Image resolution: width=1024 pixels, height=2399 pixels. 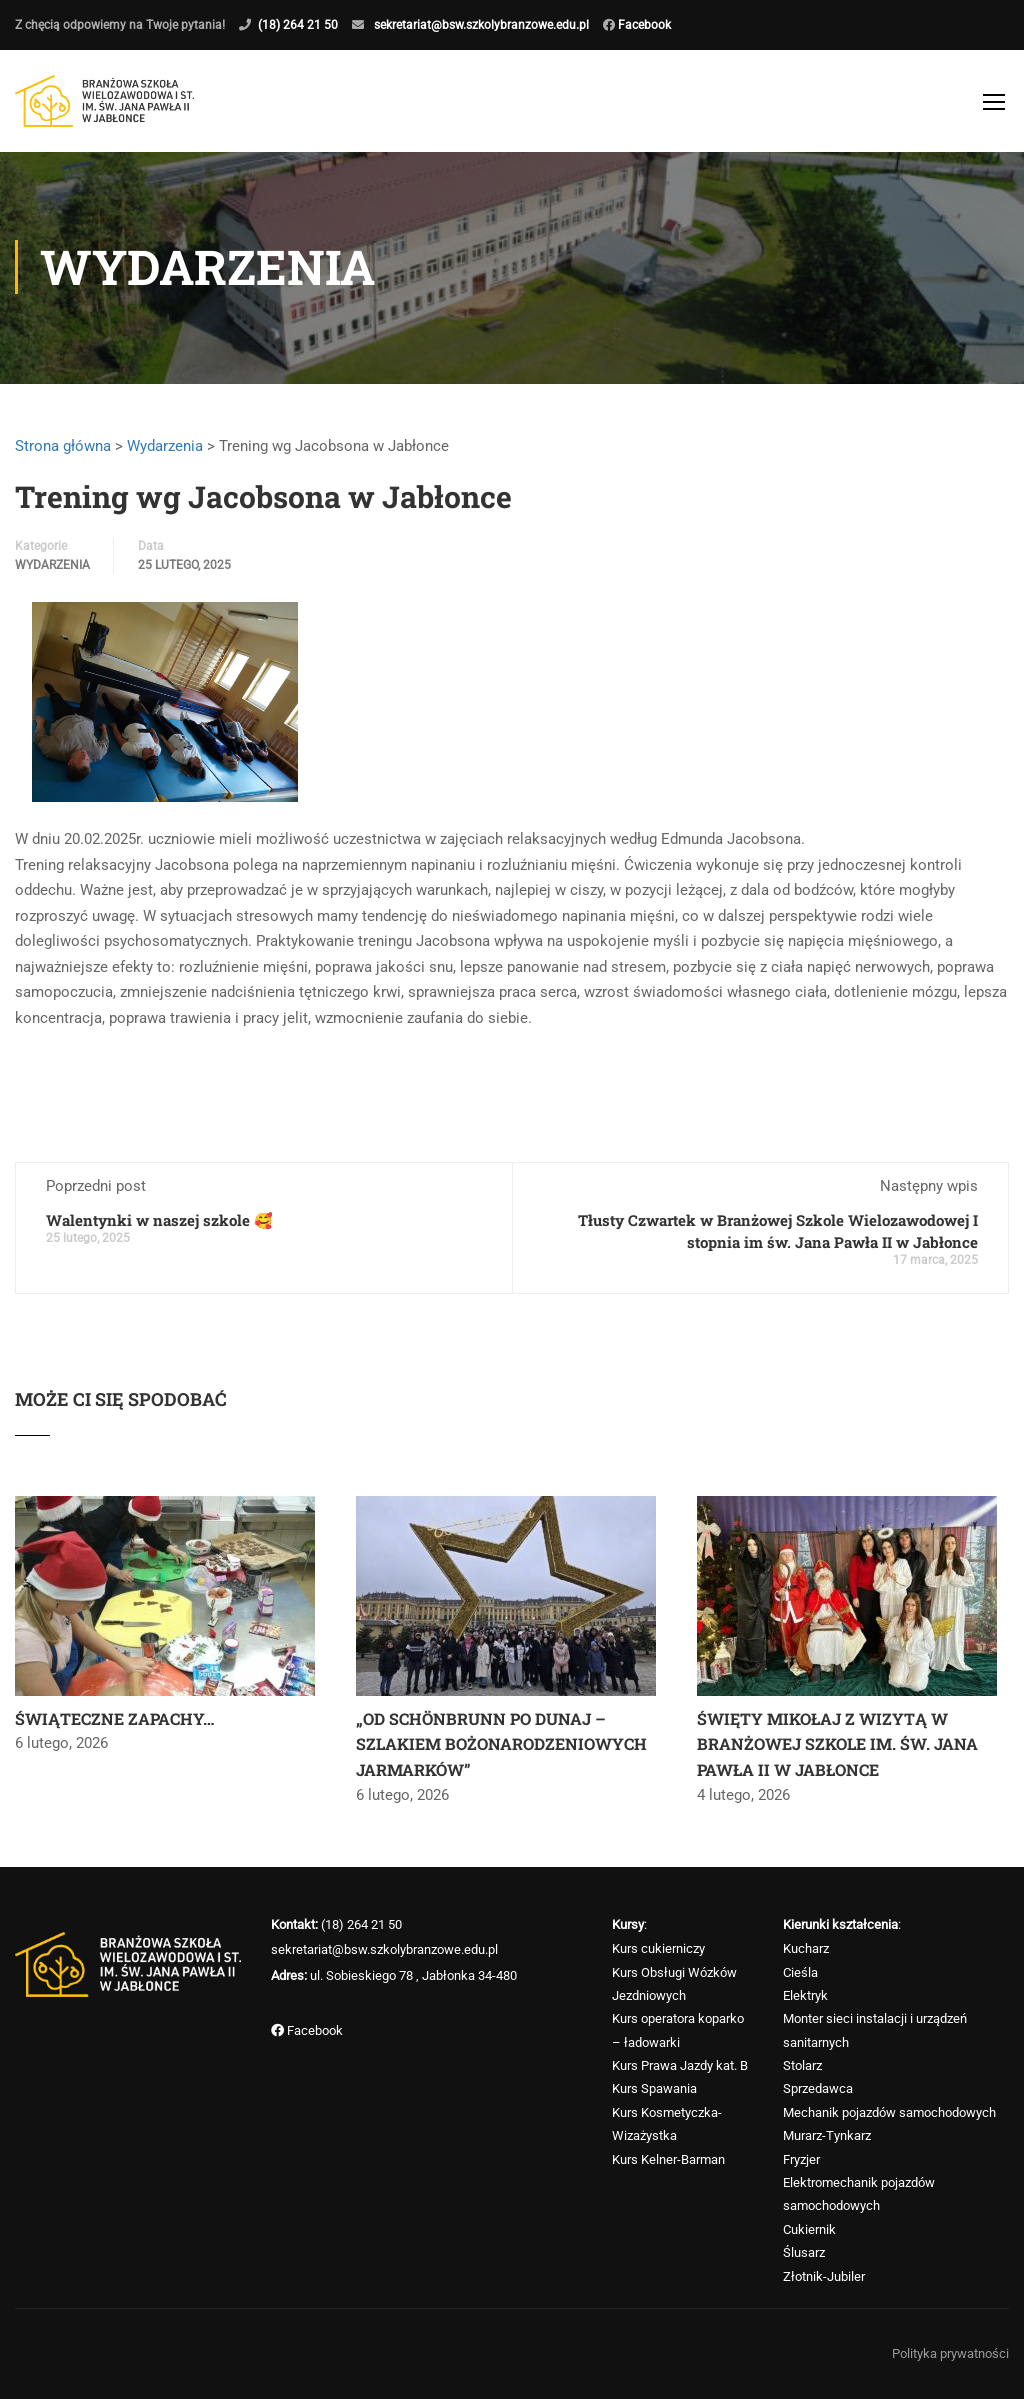 I want to click on Ślusarz, so click(x=804, y=2252).